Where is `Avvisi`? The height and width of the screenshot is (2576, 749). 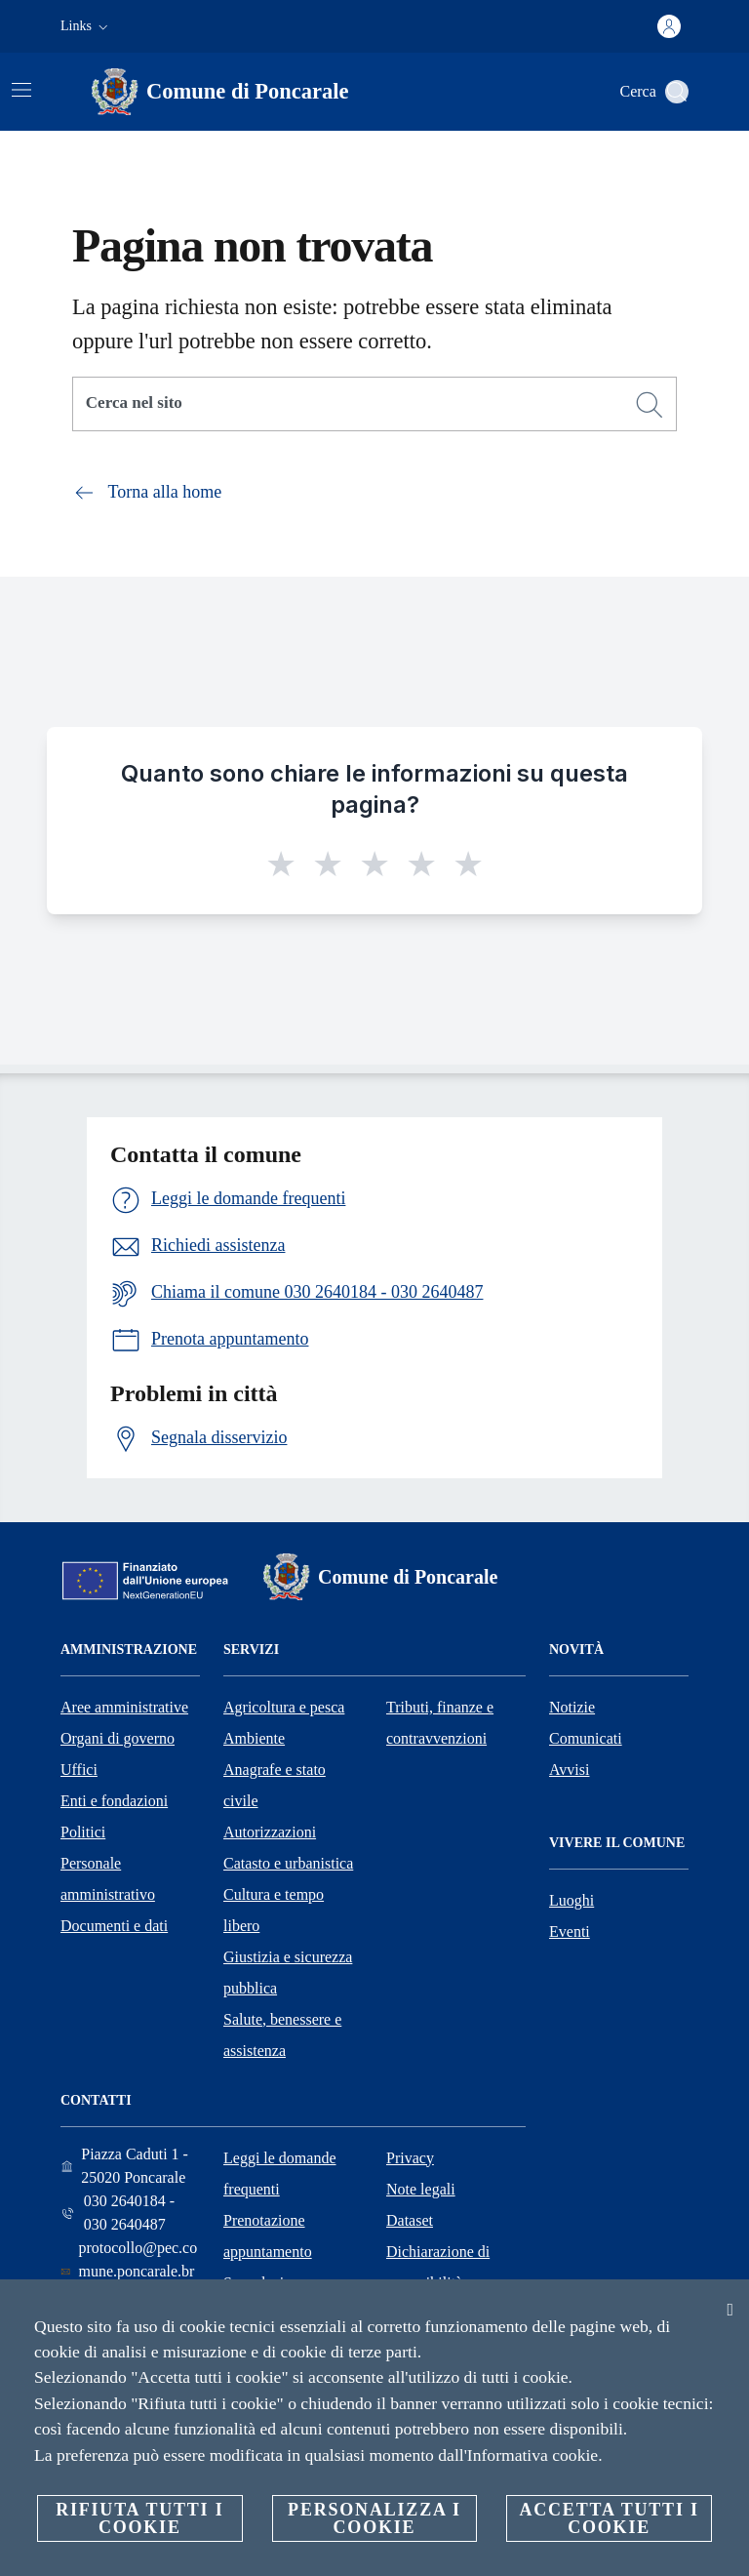 Avvisi is located at coordinates (569, 1769).